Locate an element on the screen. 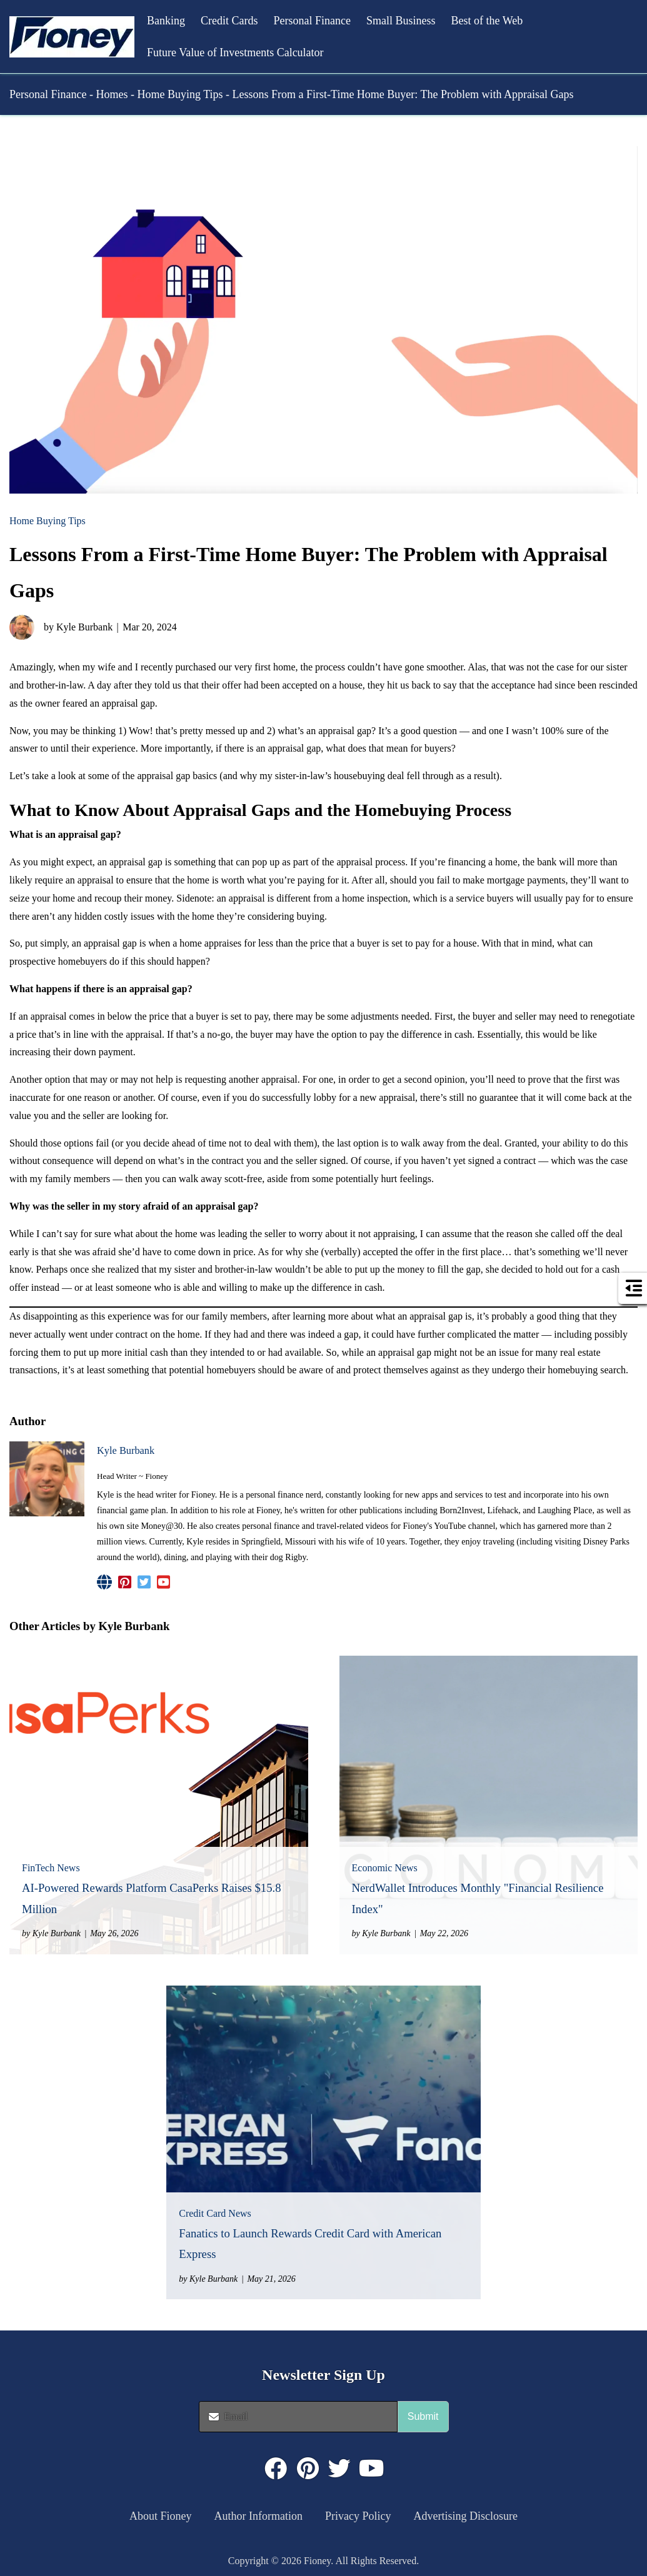 The height and width of the screenshot is (2576, 647). Credit Cards is located at coordinates (229, 20).